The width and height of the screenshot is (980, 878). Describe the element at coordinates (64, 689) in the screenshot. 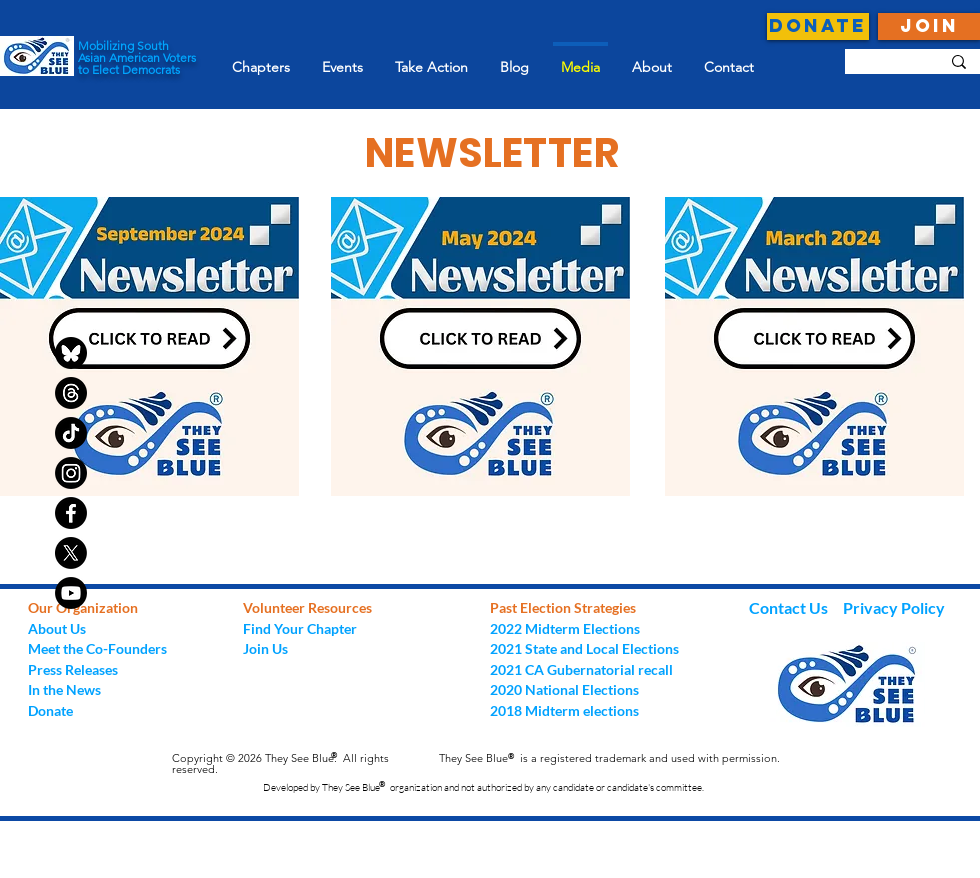

I see `In the News` at that location.